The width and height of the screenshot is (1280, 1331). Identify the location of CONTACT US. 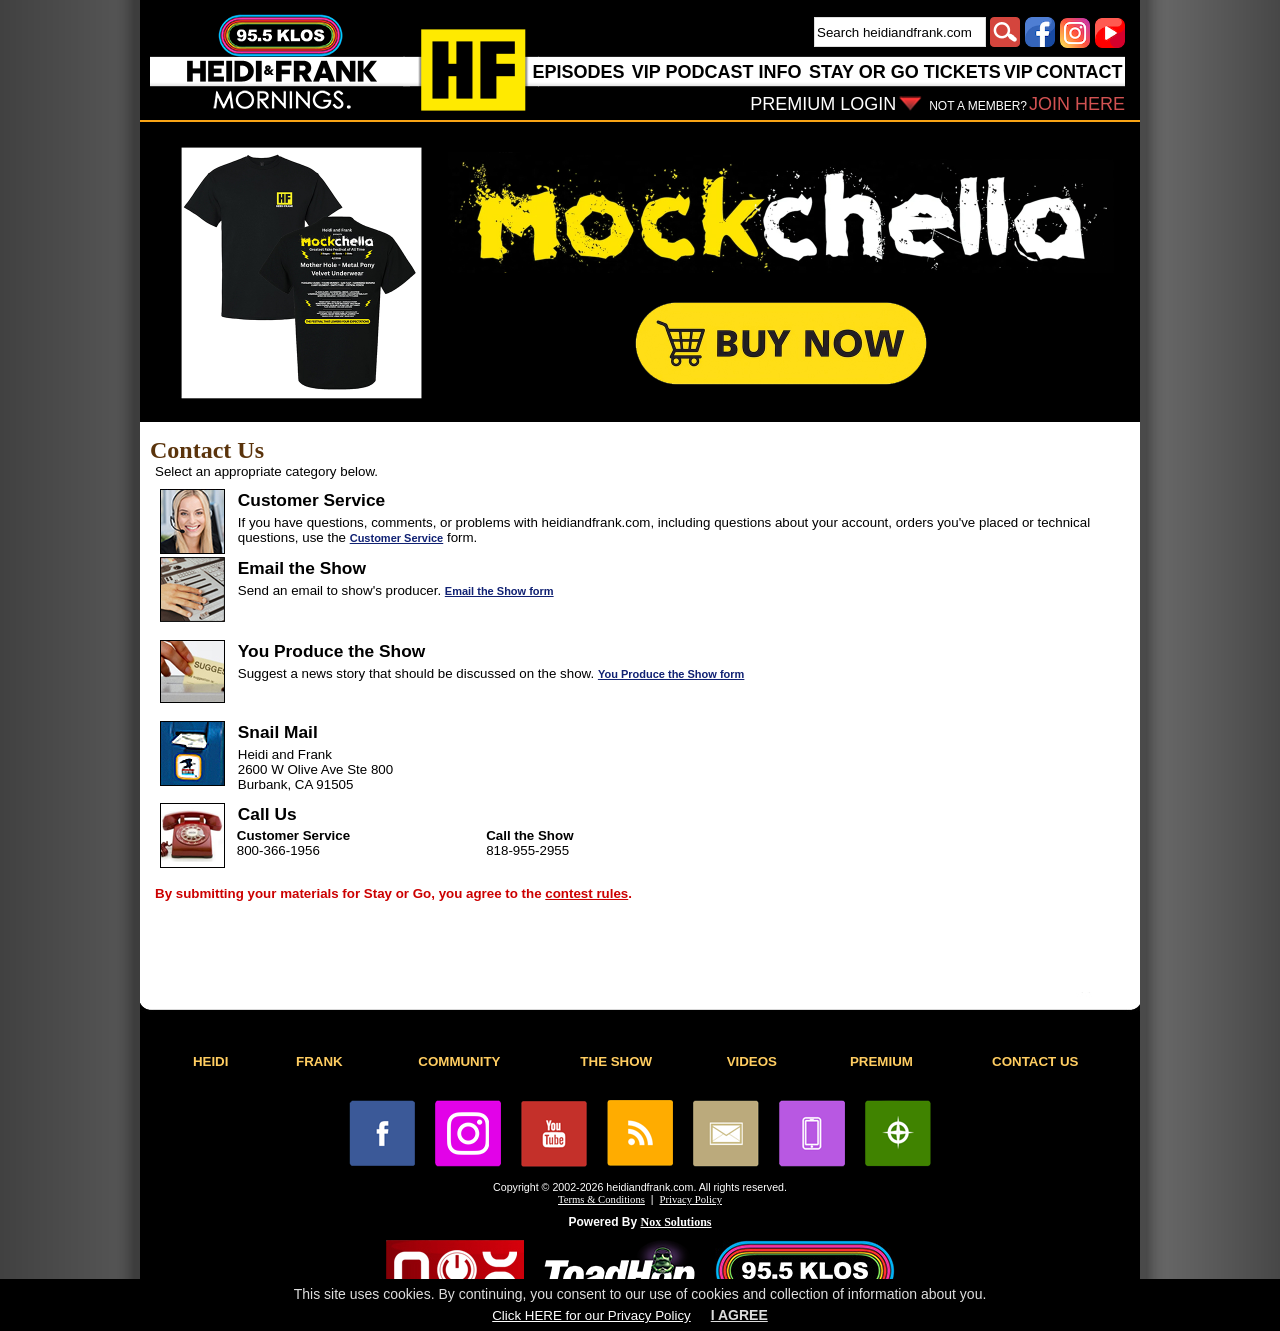
(1035, 1061).